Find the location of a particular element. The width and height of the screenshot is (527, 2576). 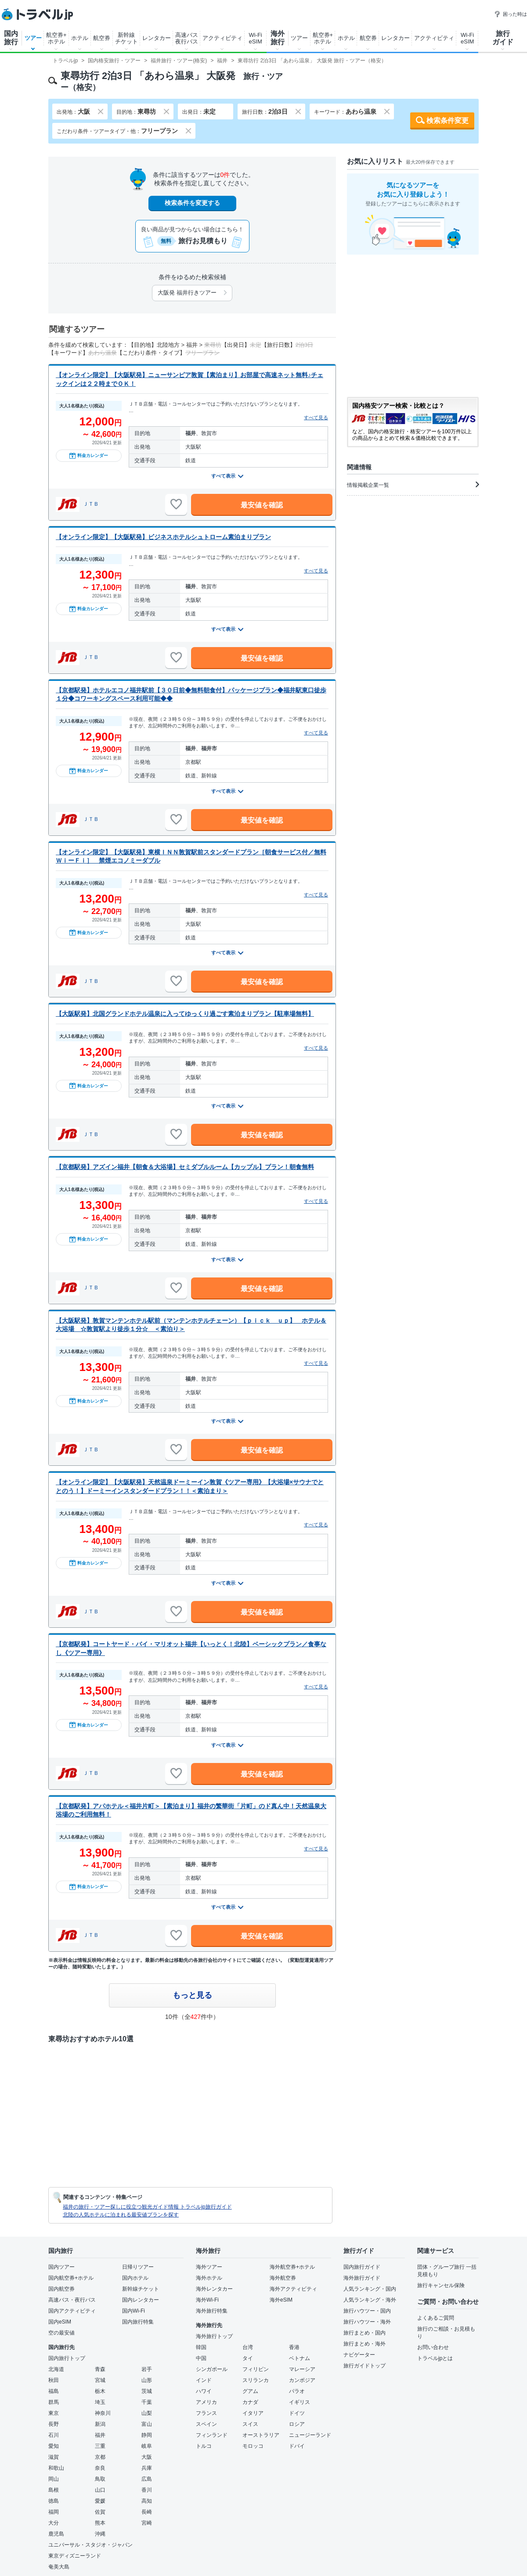

東京ディズニーランド is located at coordinates (74, 2556).